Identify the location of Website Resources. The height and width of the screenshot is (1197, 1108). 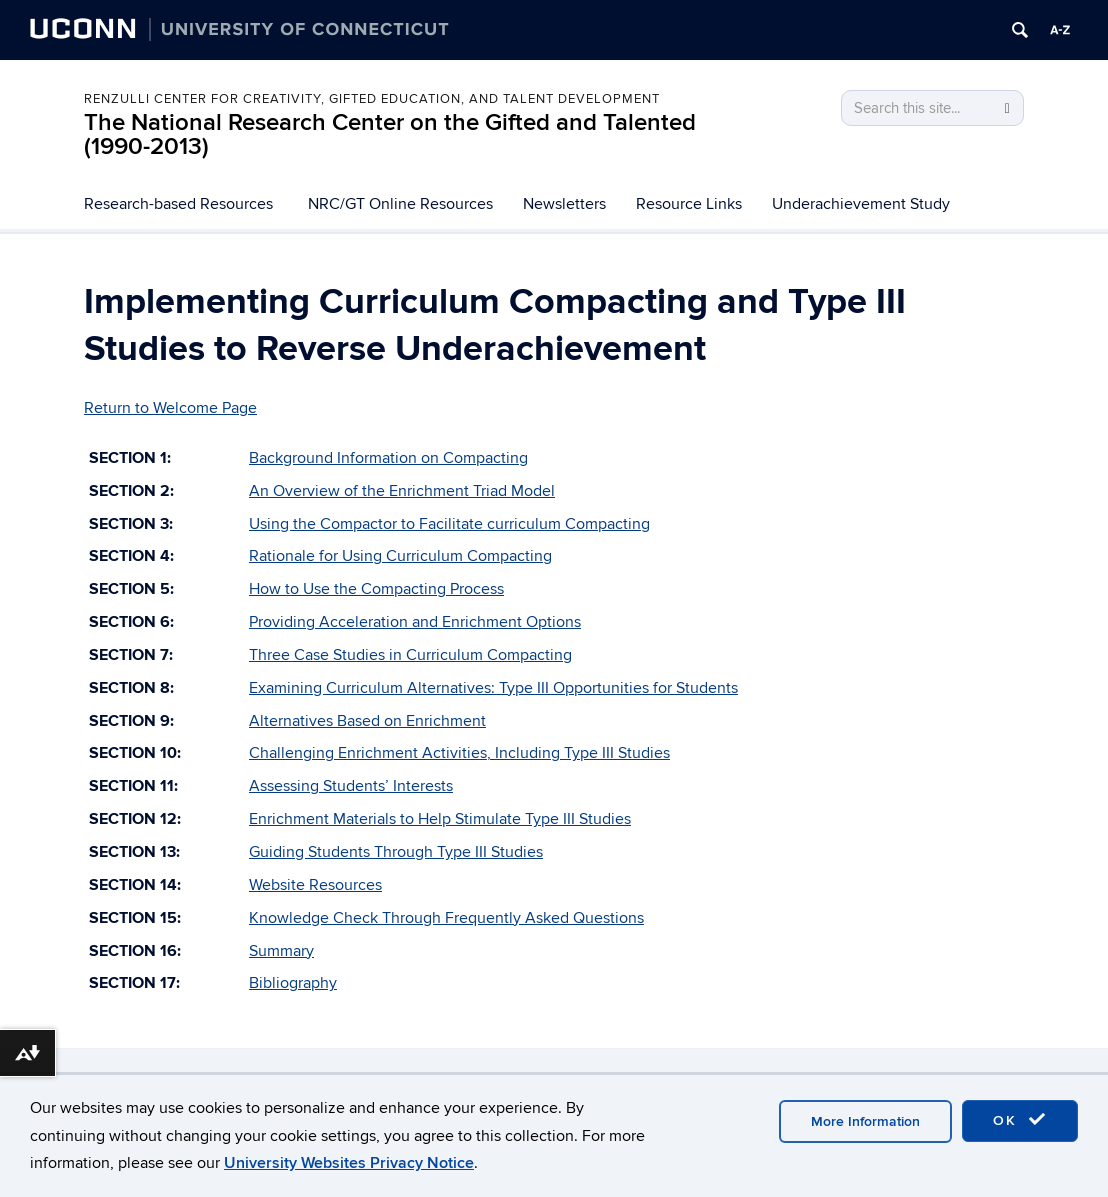
(315, 885).